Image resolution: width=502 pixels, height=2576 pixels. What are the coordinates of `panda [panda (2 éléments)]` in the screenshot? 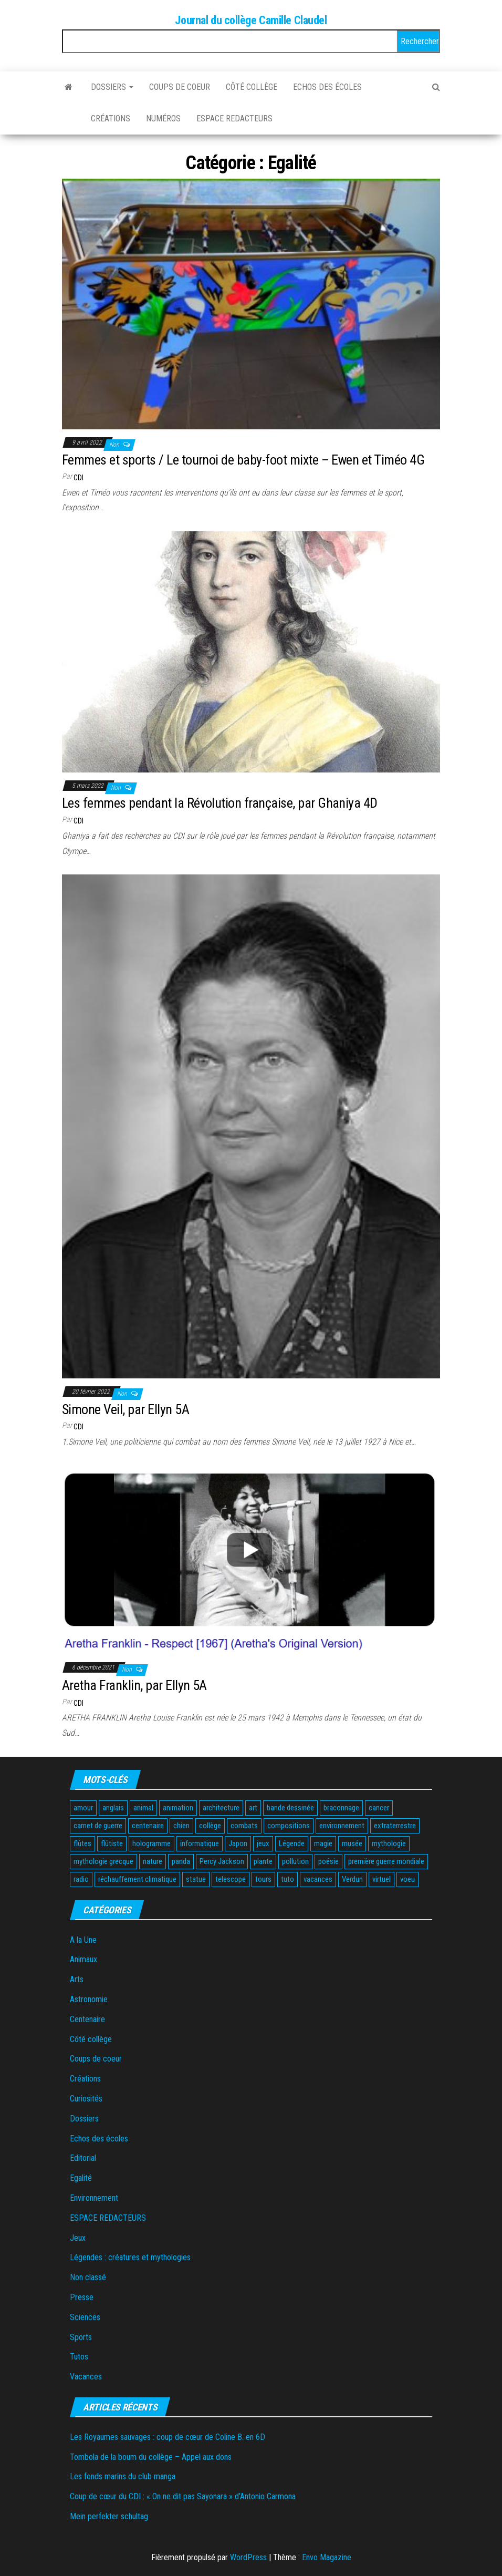 It's located at (181, 1861).